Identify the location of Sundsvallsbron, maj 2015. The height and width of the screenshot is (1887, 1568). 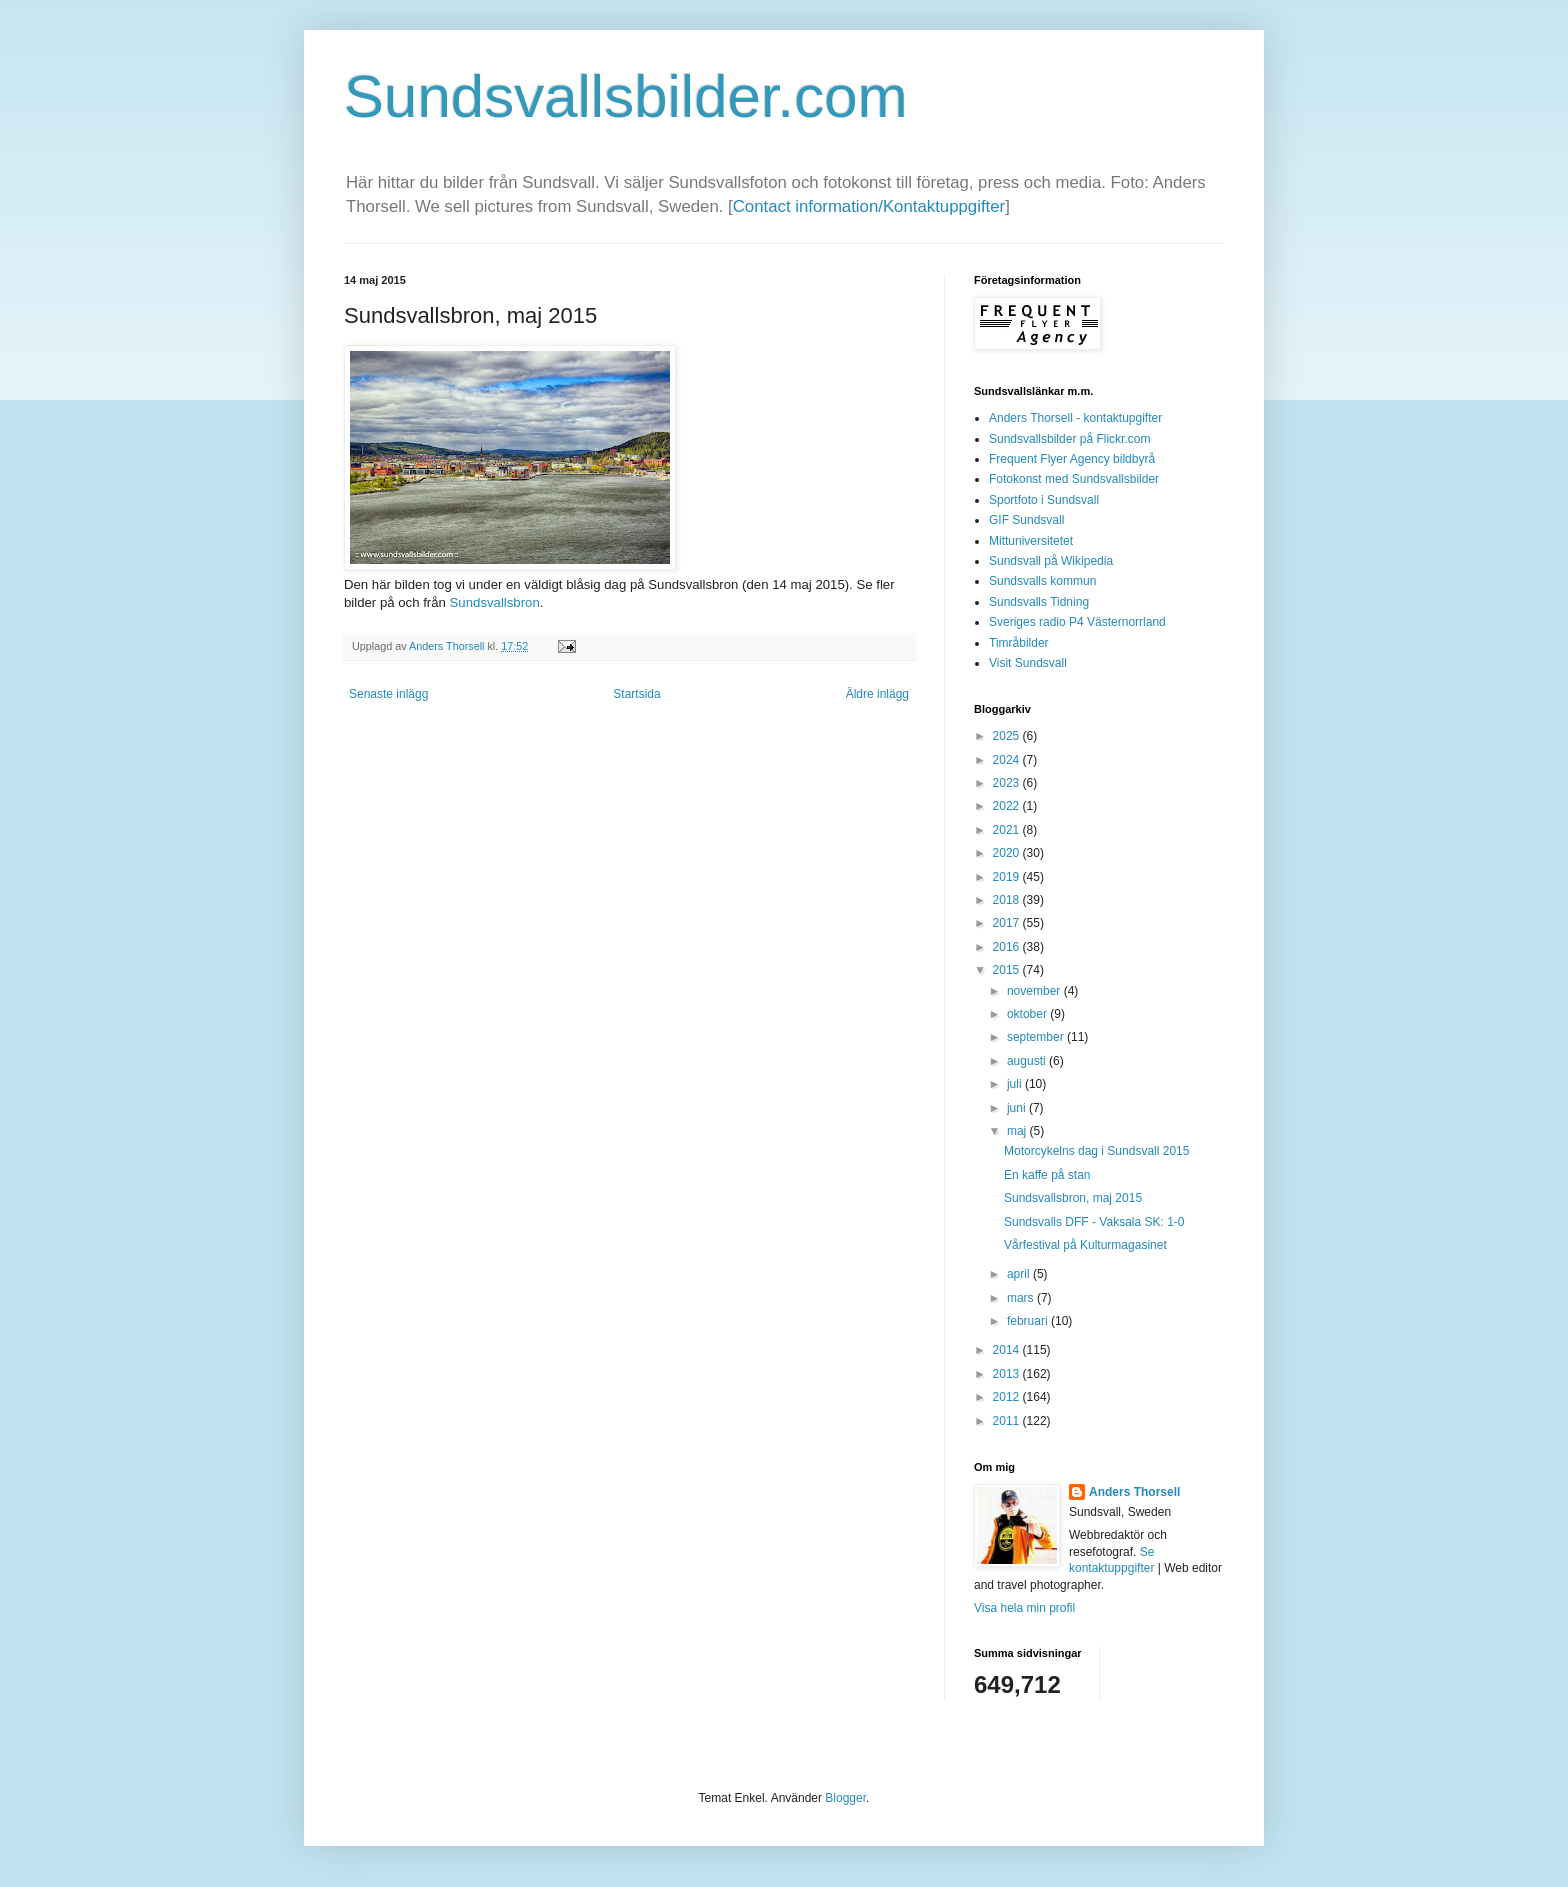
(1073, 1198).